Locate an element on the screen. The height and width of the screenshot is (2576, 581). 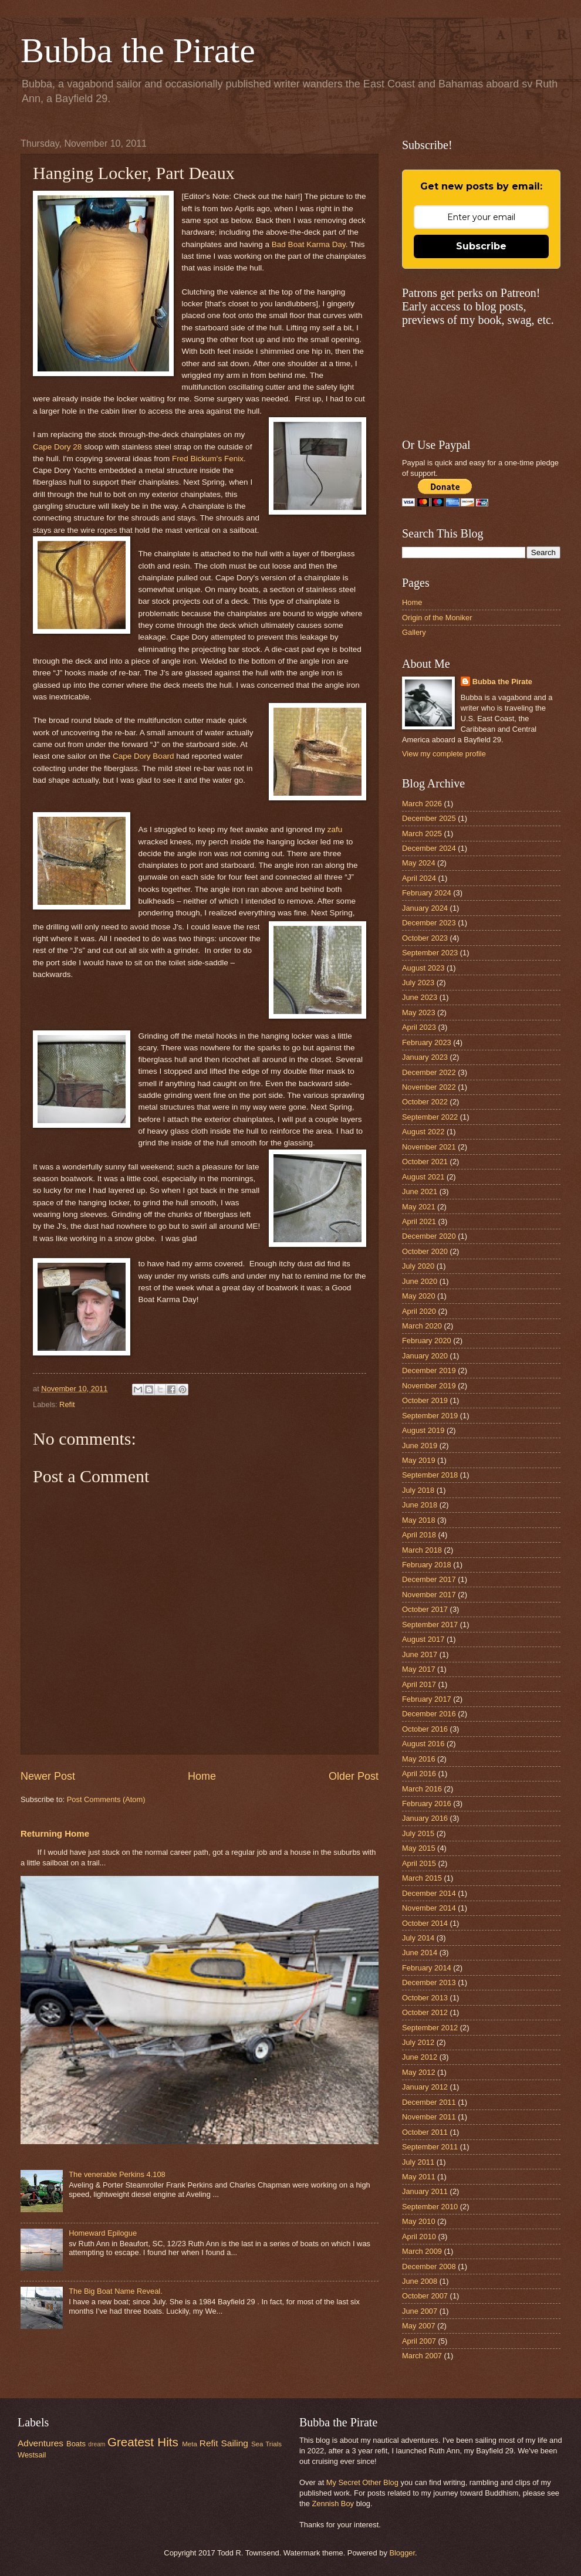
June 2020 is located at coordinates (419, 1281).